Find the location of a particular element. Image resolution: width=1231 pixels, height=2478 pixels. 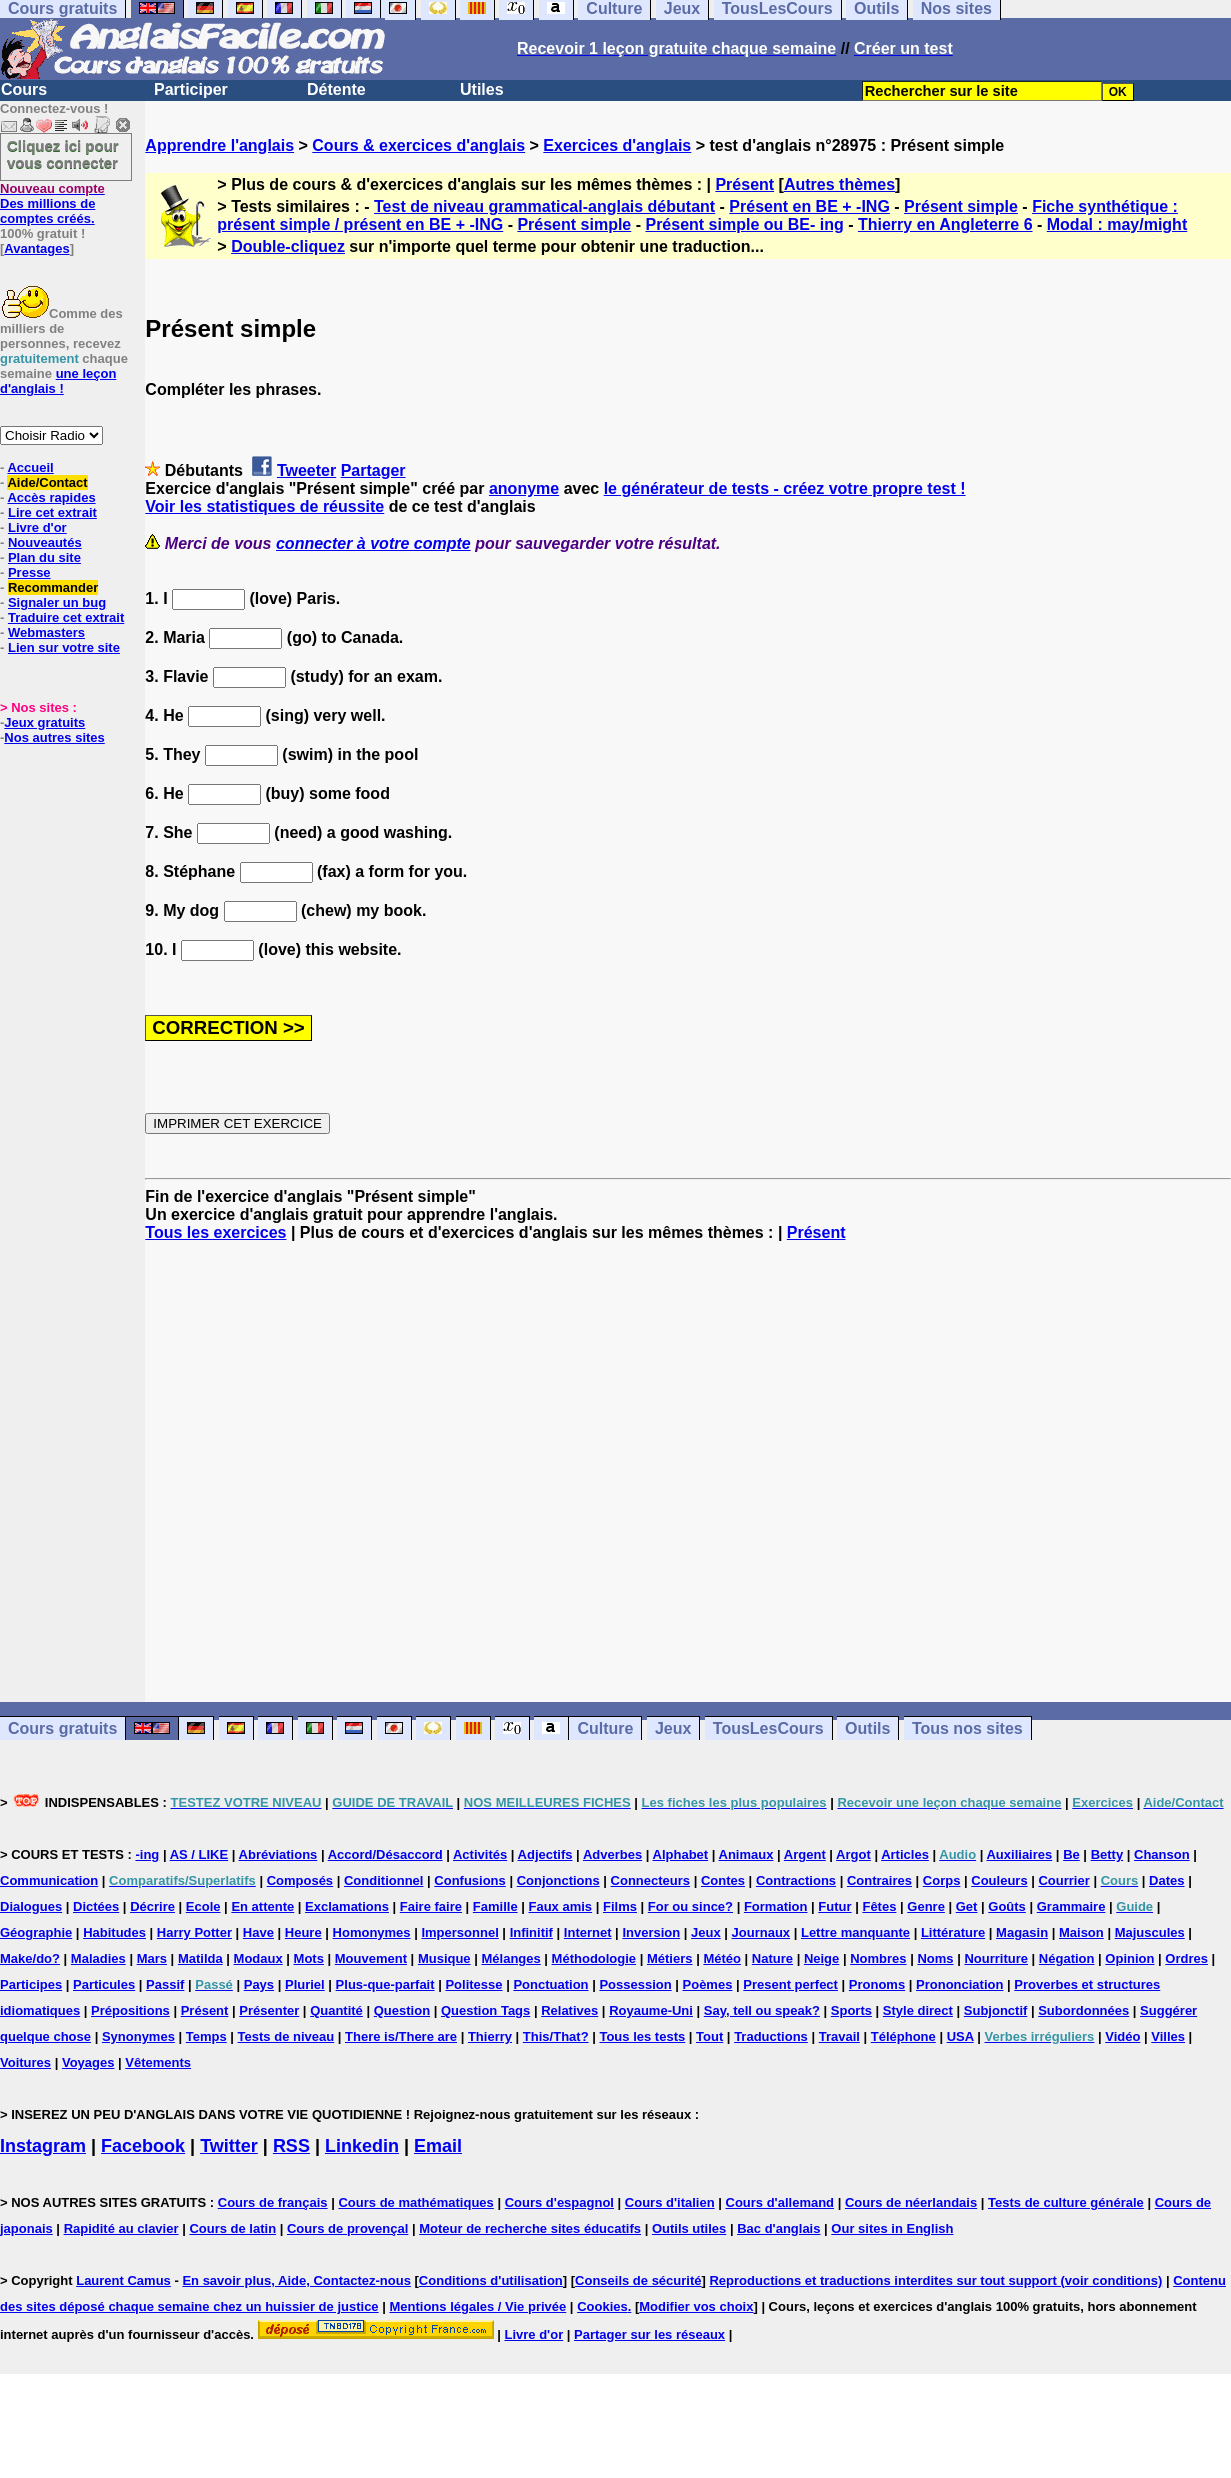

Betty is located at coordinates (1107, 1854).